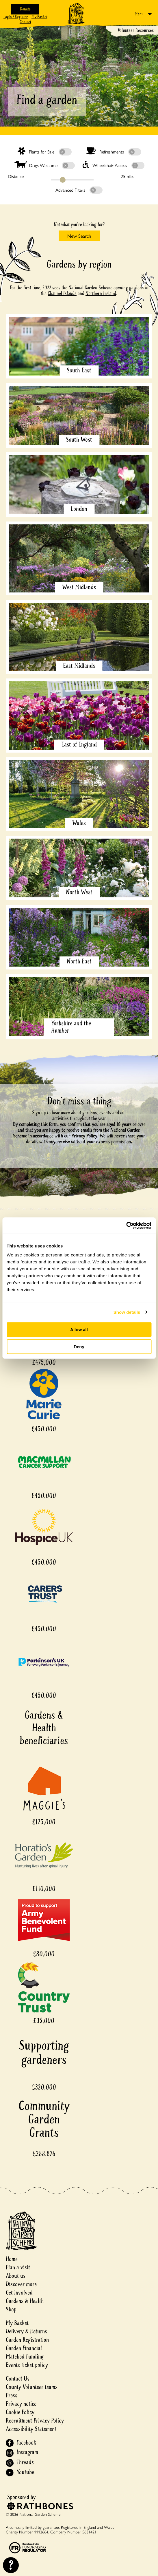 The image size is (158, 2576). I want to click on Contact, so click(25, 22).